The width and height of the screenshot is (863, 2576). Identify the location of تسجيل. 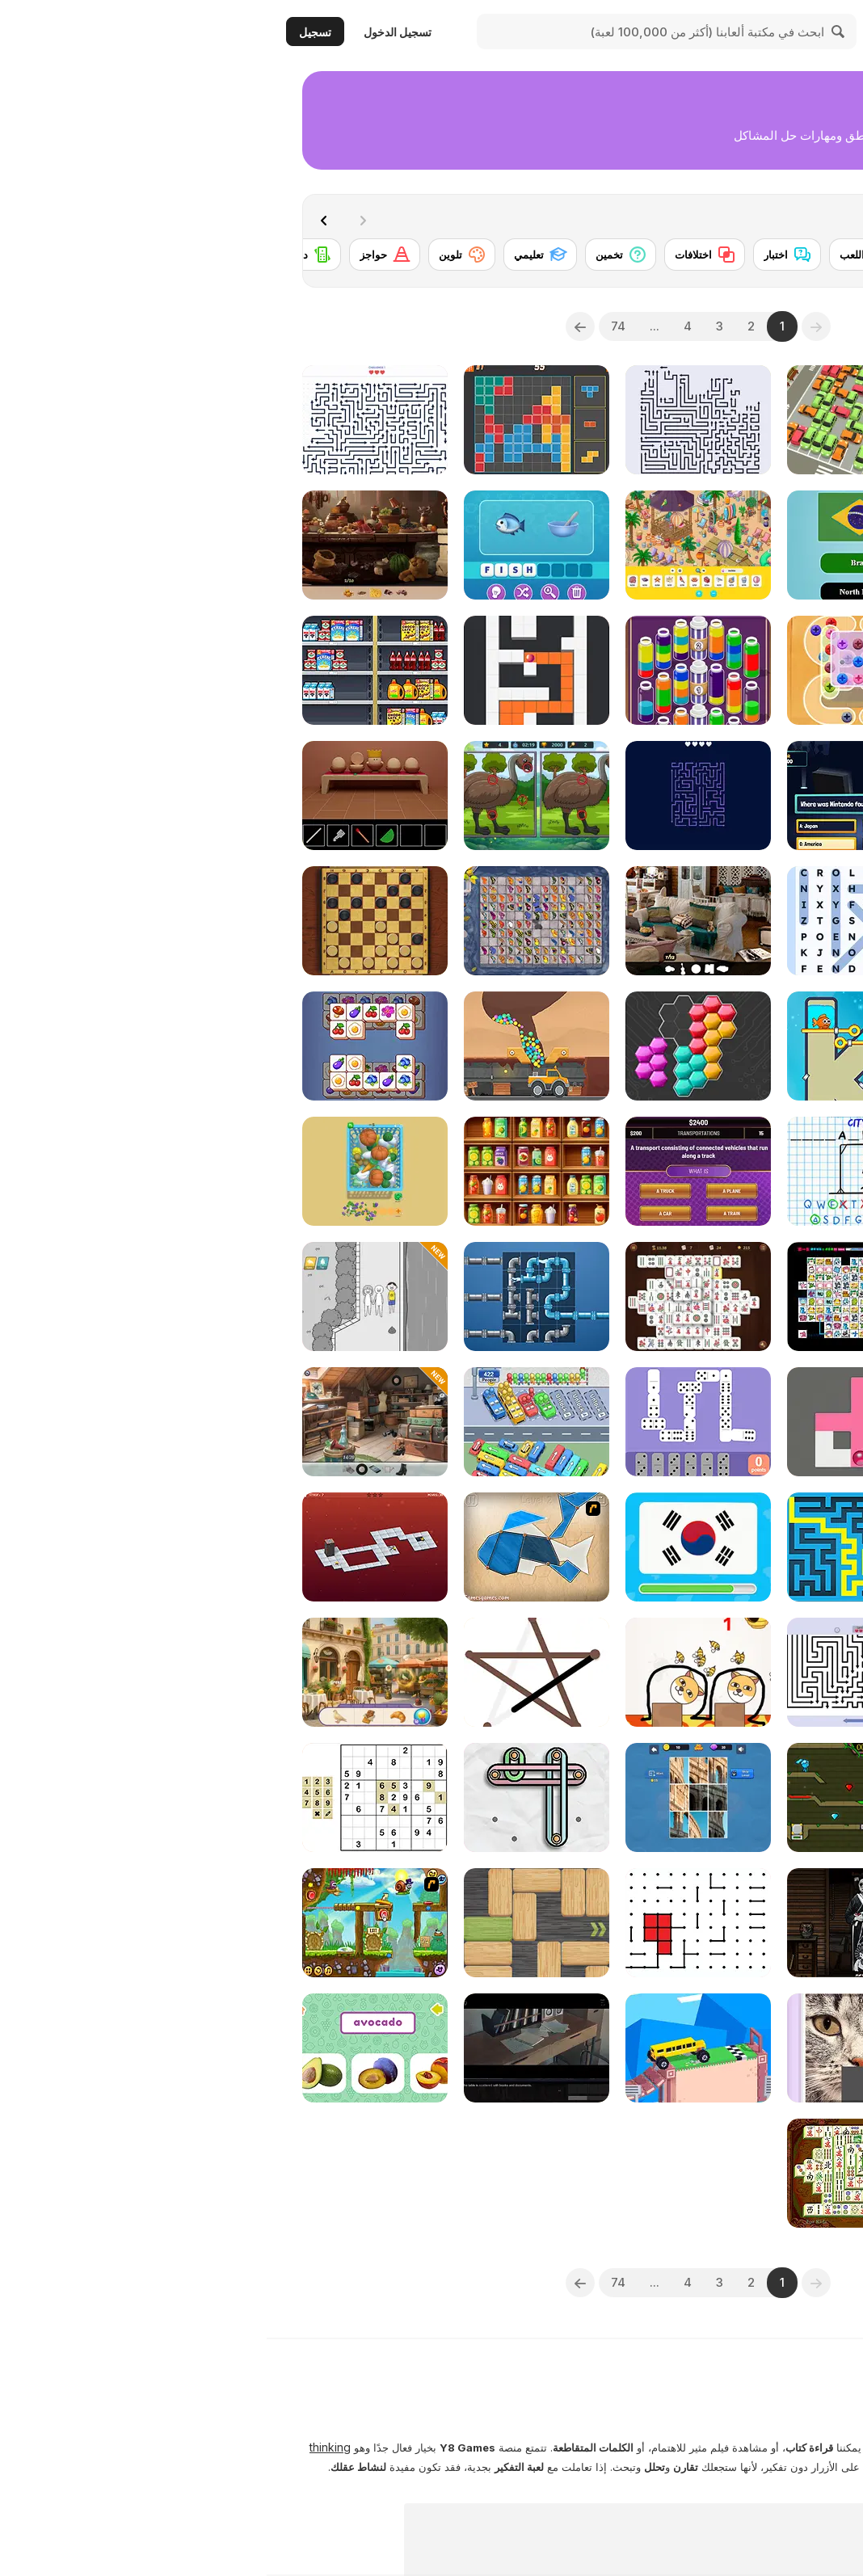
(48, 32).